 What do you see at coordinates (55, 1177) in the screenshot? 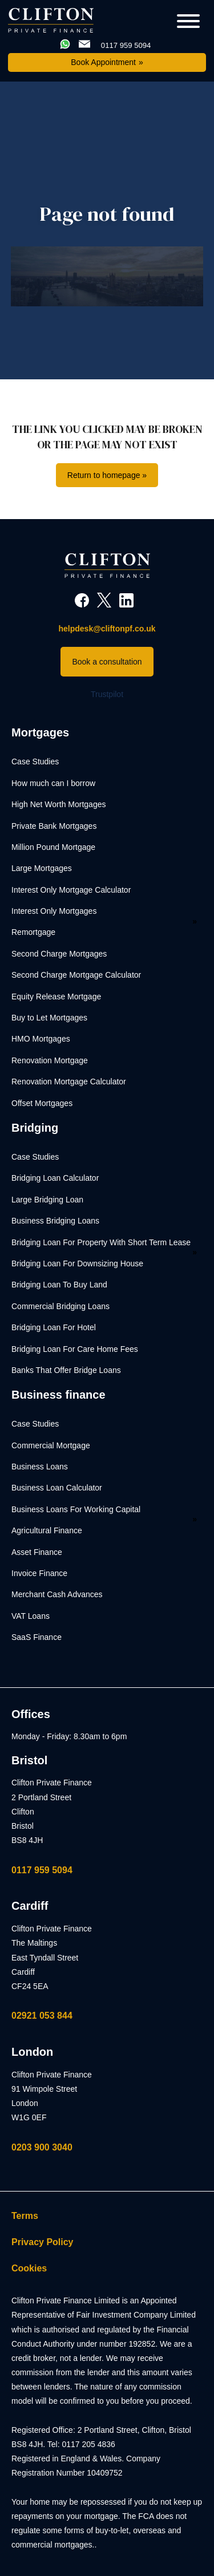
I see `Bridging Loan Calculator` at bounding box center [55, 1177].